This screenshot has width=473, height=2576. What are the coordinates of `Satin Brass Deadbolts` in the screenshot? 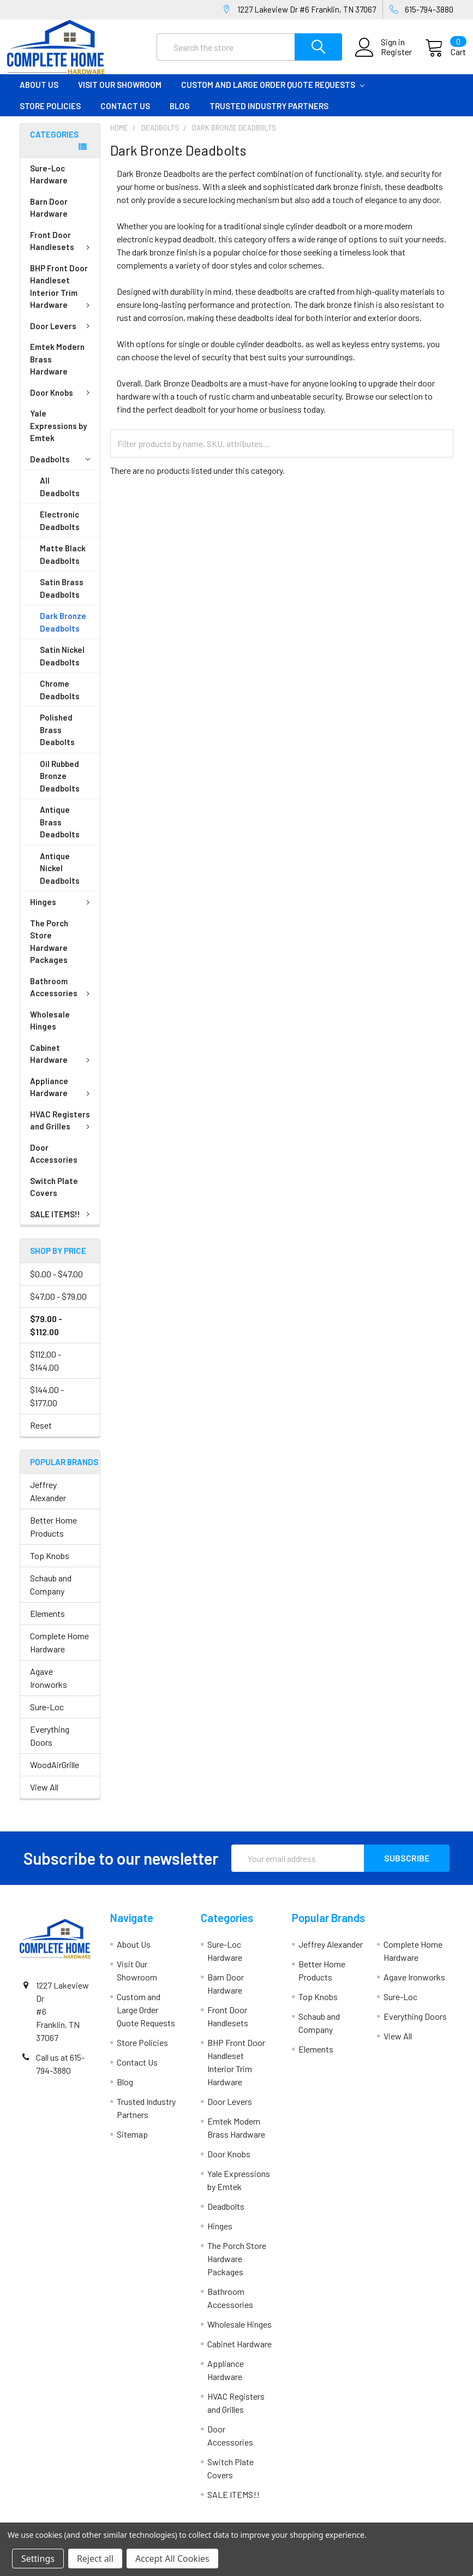 It's located at (61, 598).